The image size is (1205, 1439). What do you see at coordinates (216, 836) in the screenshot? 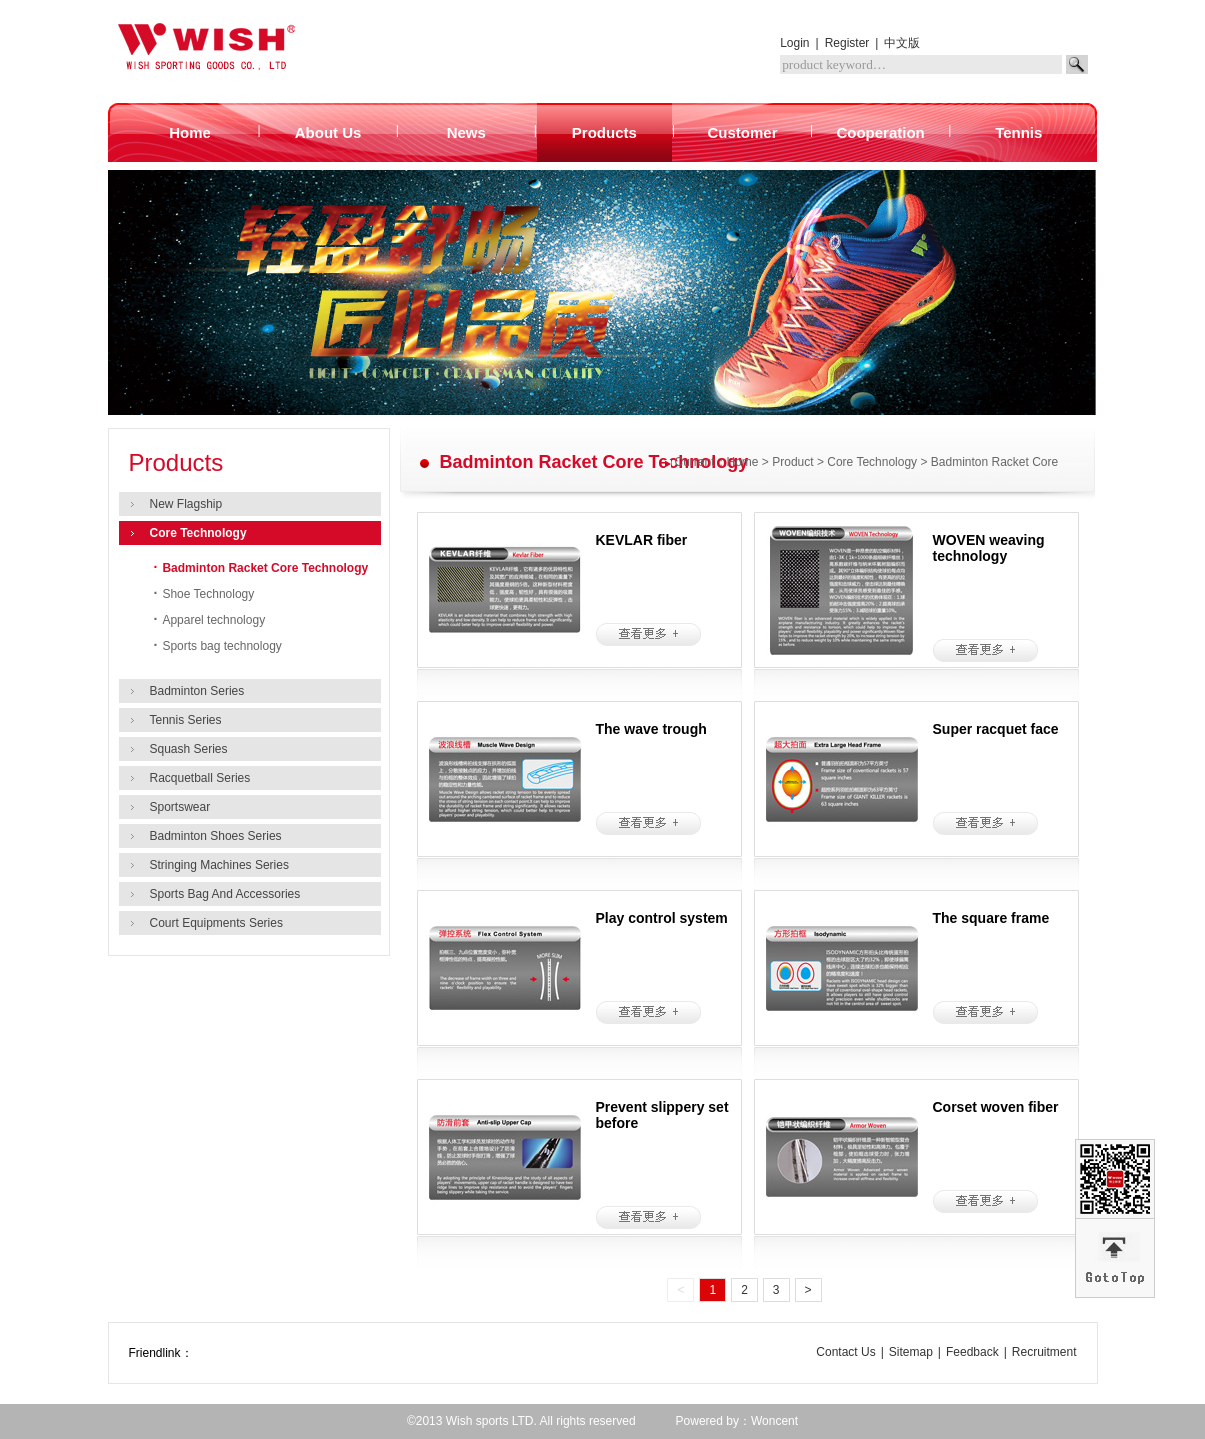
I see `Badminton Shoes Series` at bounding box center [216, 836].